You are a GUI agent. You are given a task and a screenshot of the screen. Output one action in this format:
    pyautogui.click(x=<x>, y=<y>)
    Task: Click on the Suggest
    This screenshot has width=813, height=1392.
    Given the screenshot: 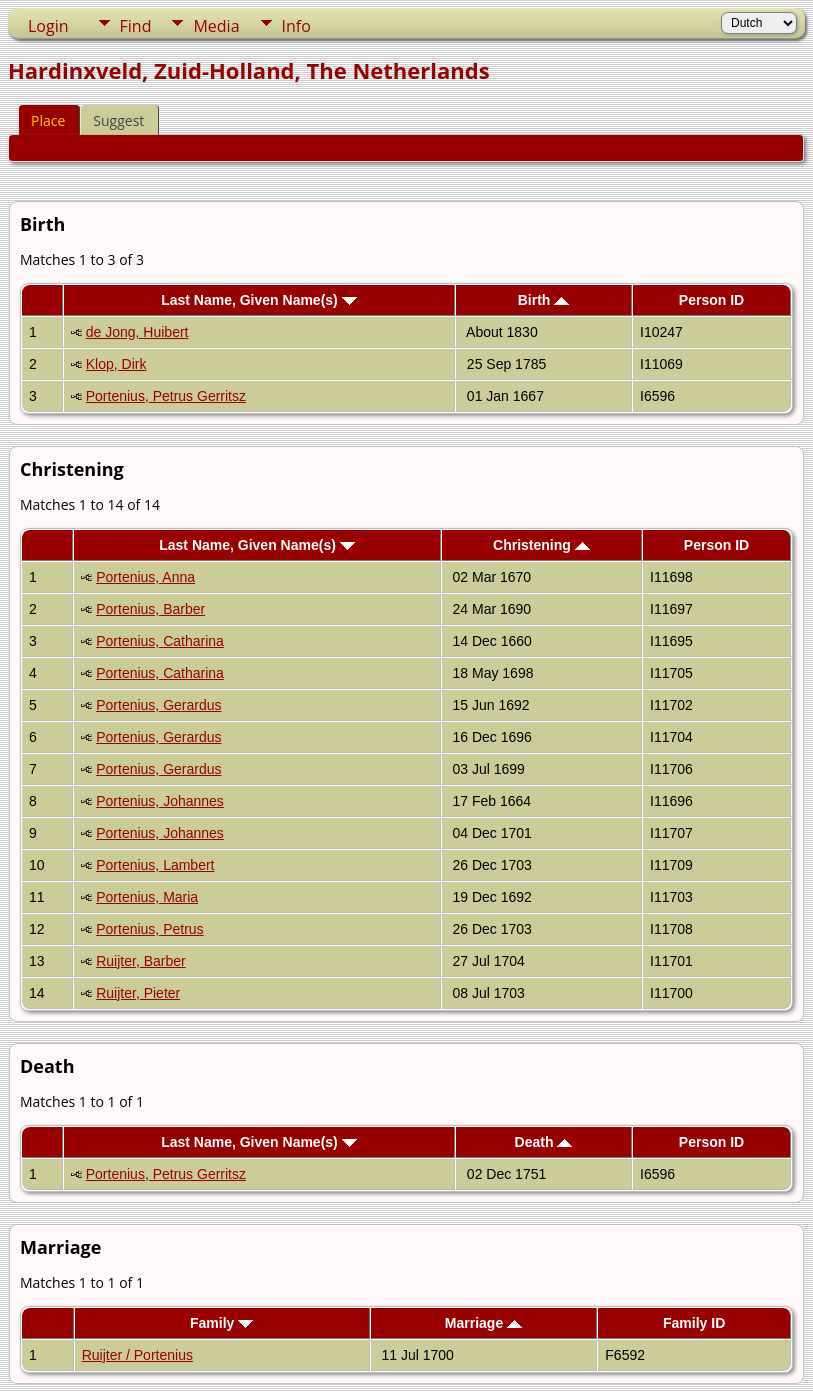 What is the action you would take?
    pyautogui.click(x=118, y=120)
    